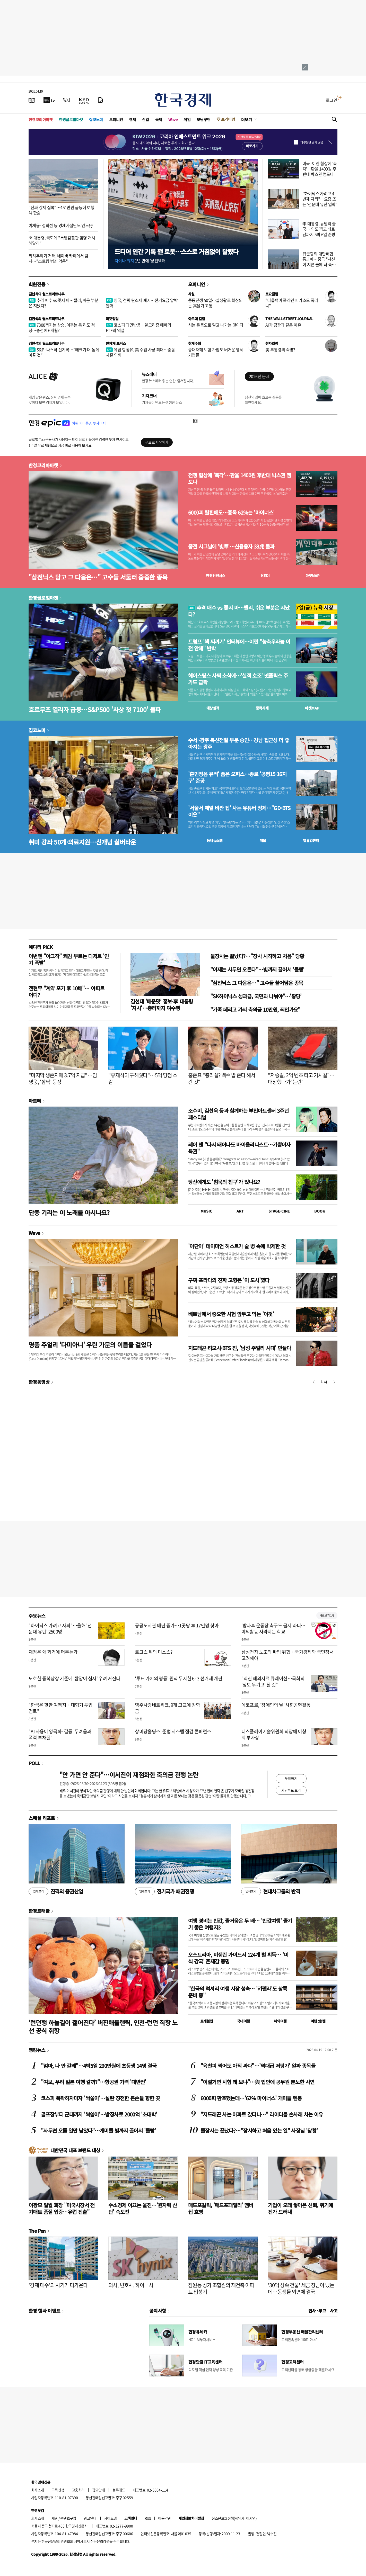 Image resolution: width=366 pixels, height=2576 pixels. What do you see at coordinates (187, 119) in the screenshot?
I see `게임` at bounding box center [187, 119].